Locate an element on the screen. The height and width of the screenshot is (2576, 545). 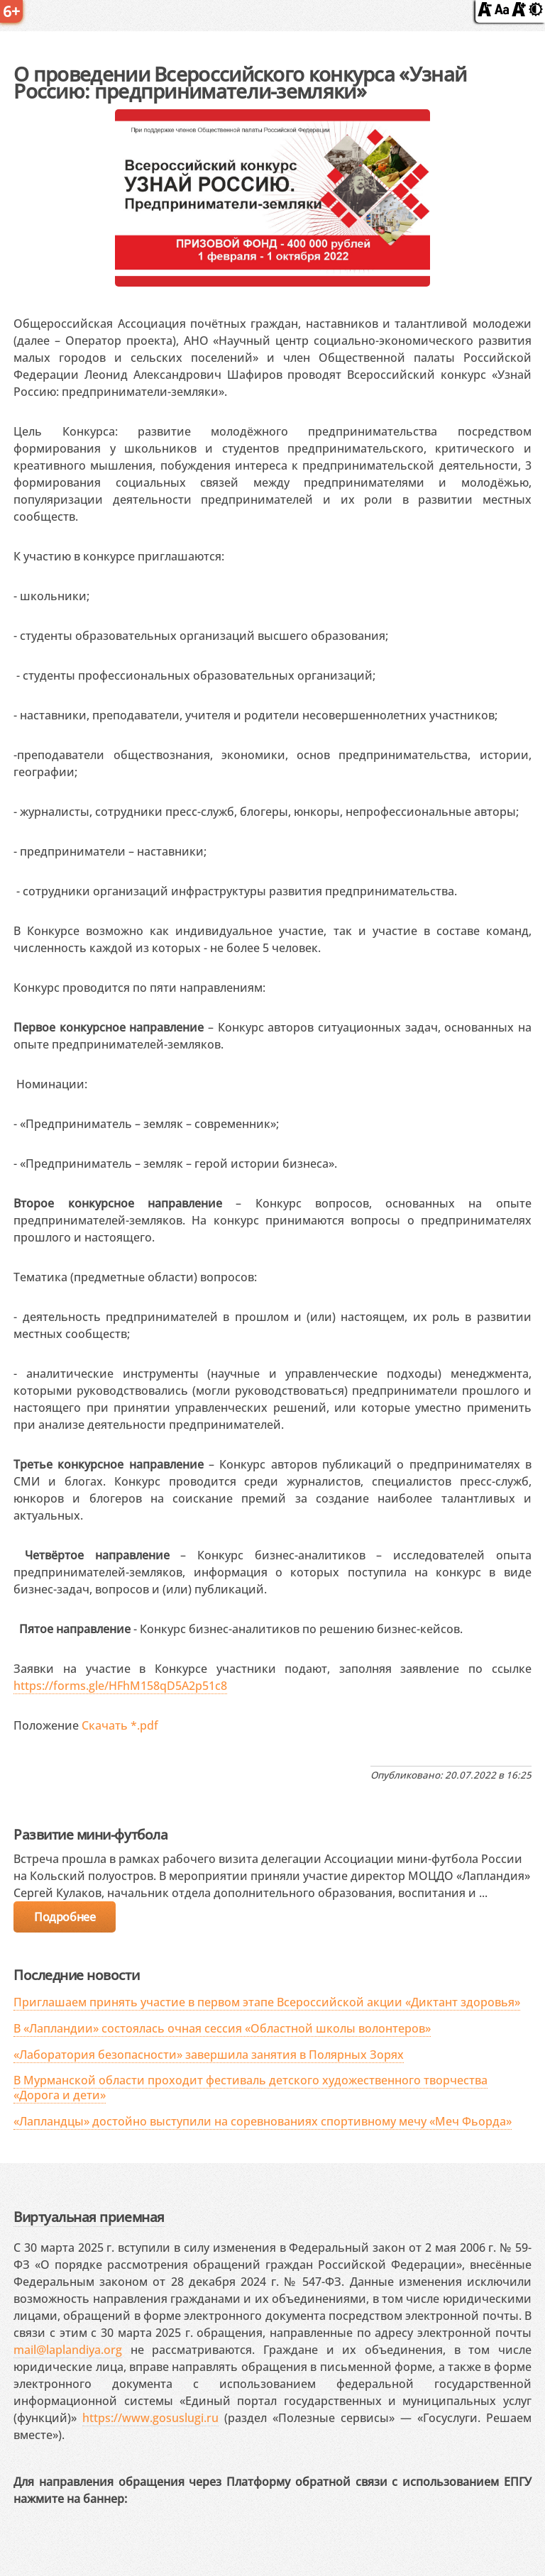
В «Лапландии» состоялась очная сессия «Областной школы волонтеров» is located at coordinates (222, 2028).